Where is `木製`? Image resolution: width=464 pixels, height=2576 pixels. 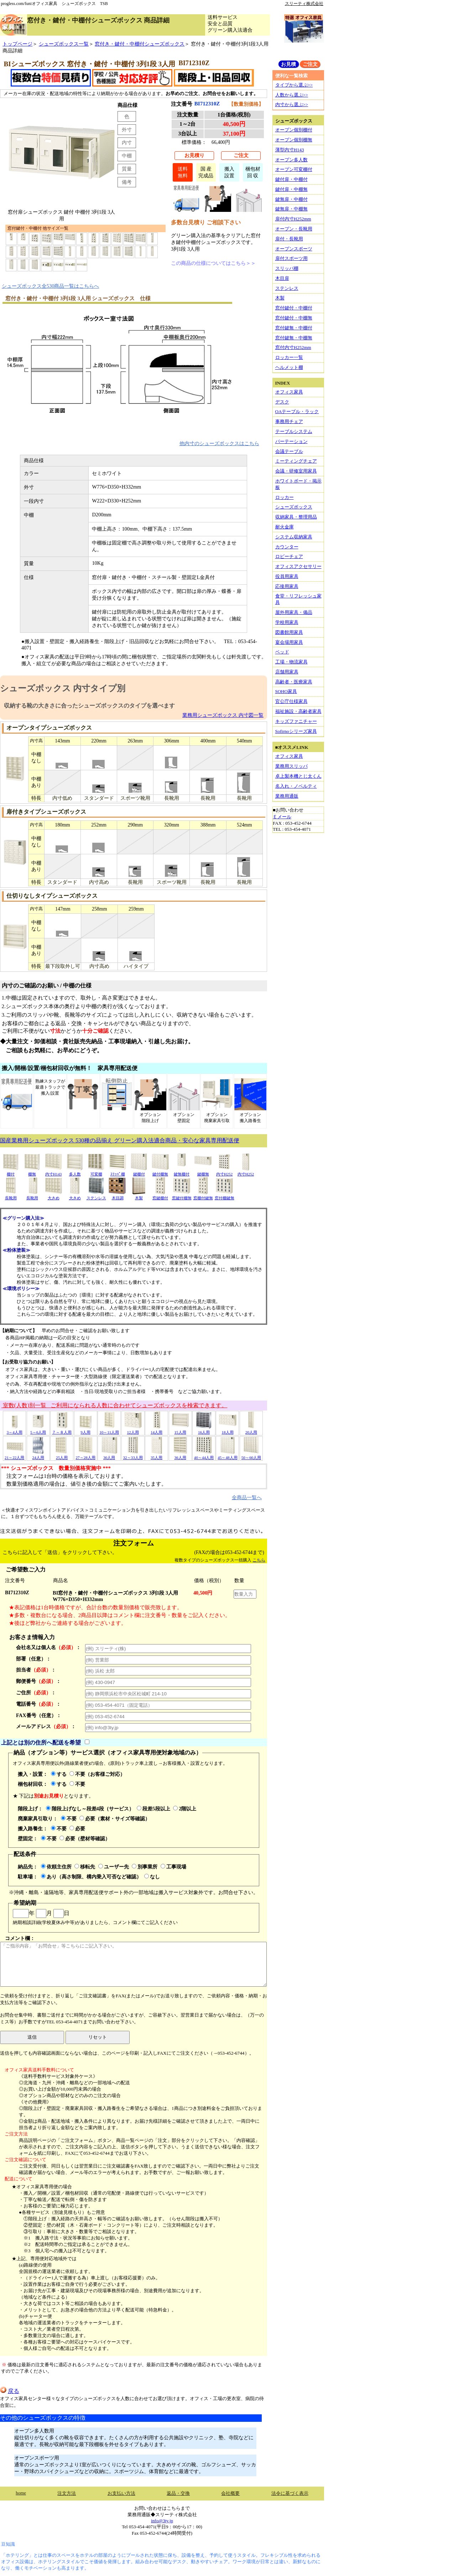 木製 is located at coordinates (139, 1195).